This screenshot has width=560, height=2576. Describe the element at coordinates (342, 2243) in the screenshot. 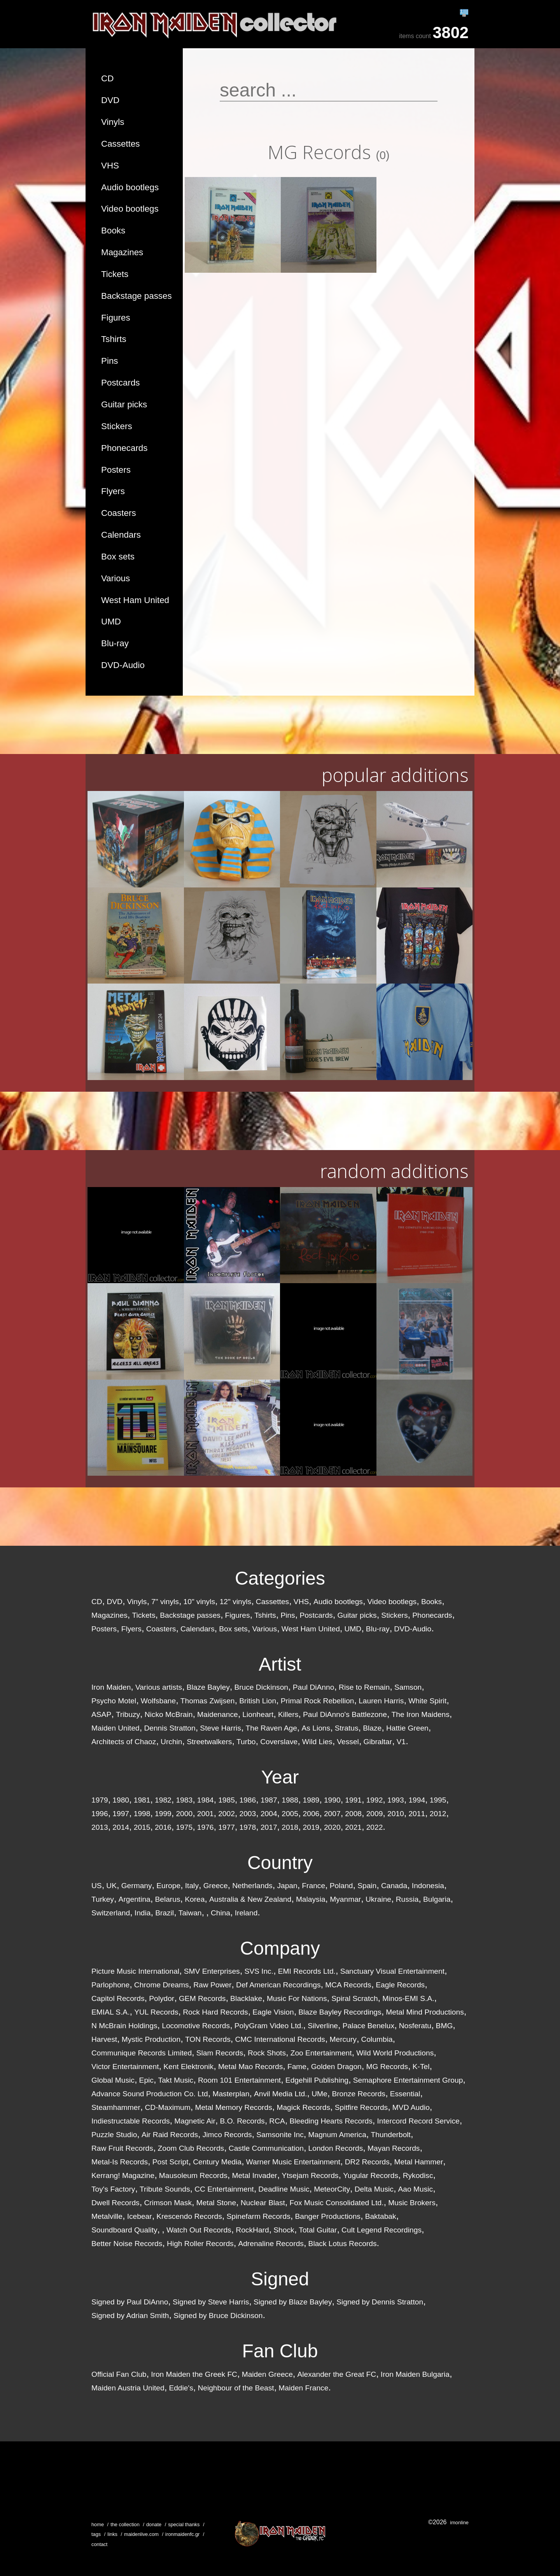

I see `Black Lotus Records` at that location.